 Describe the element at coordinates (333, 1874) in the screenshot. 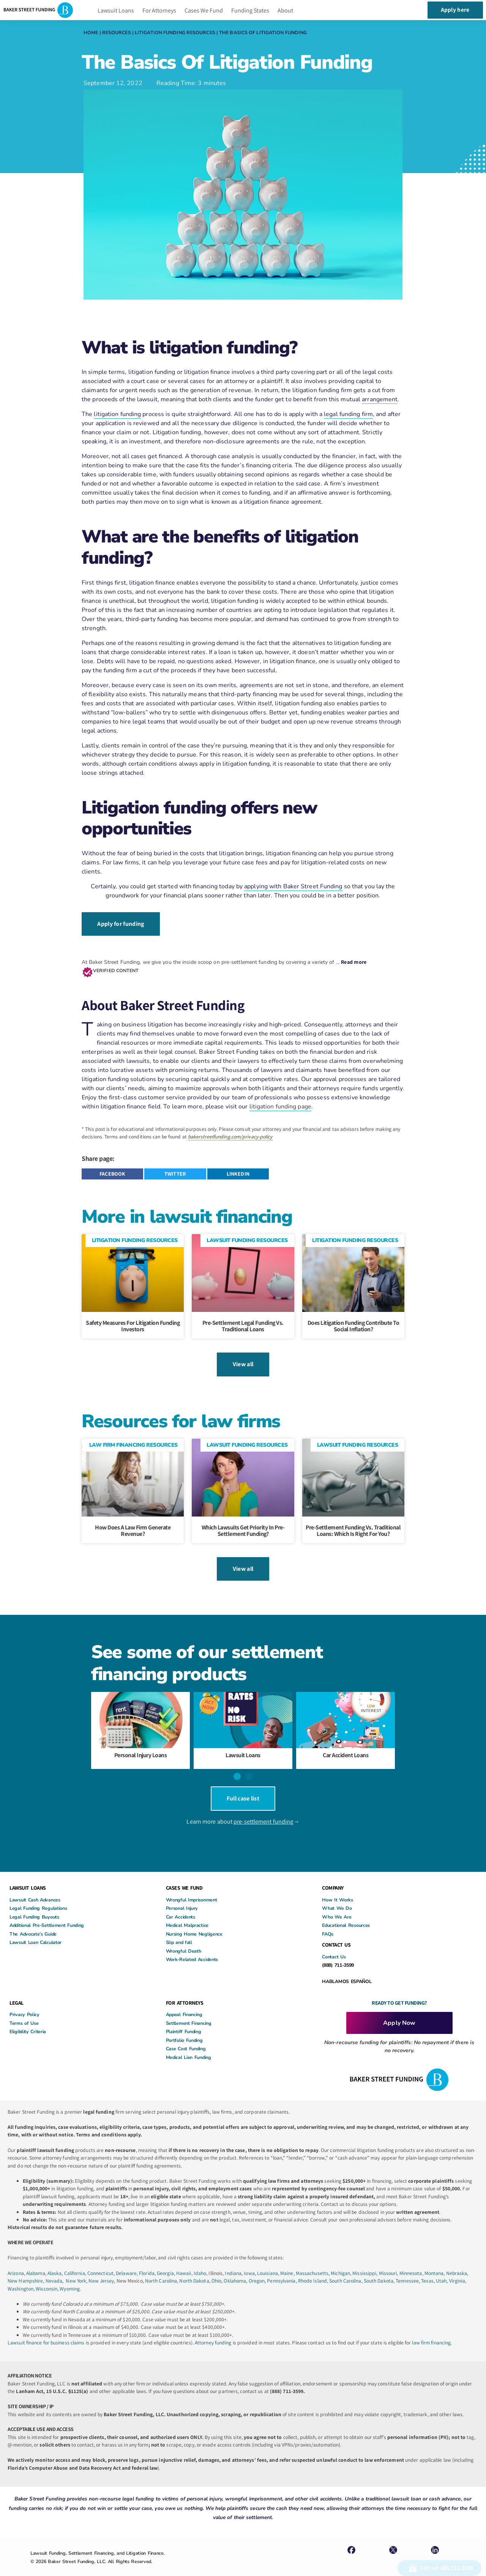

I see `COMPANY` at that location.